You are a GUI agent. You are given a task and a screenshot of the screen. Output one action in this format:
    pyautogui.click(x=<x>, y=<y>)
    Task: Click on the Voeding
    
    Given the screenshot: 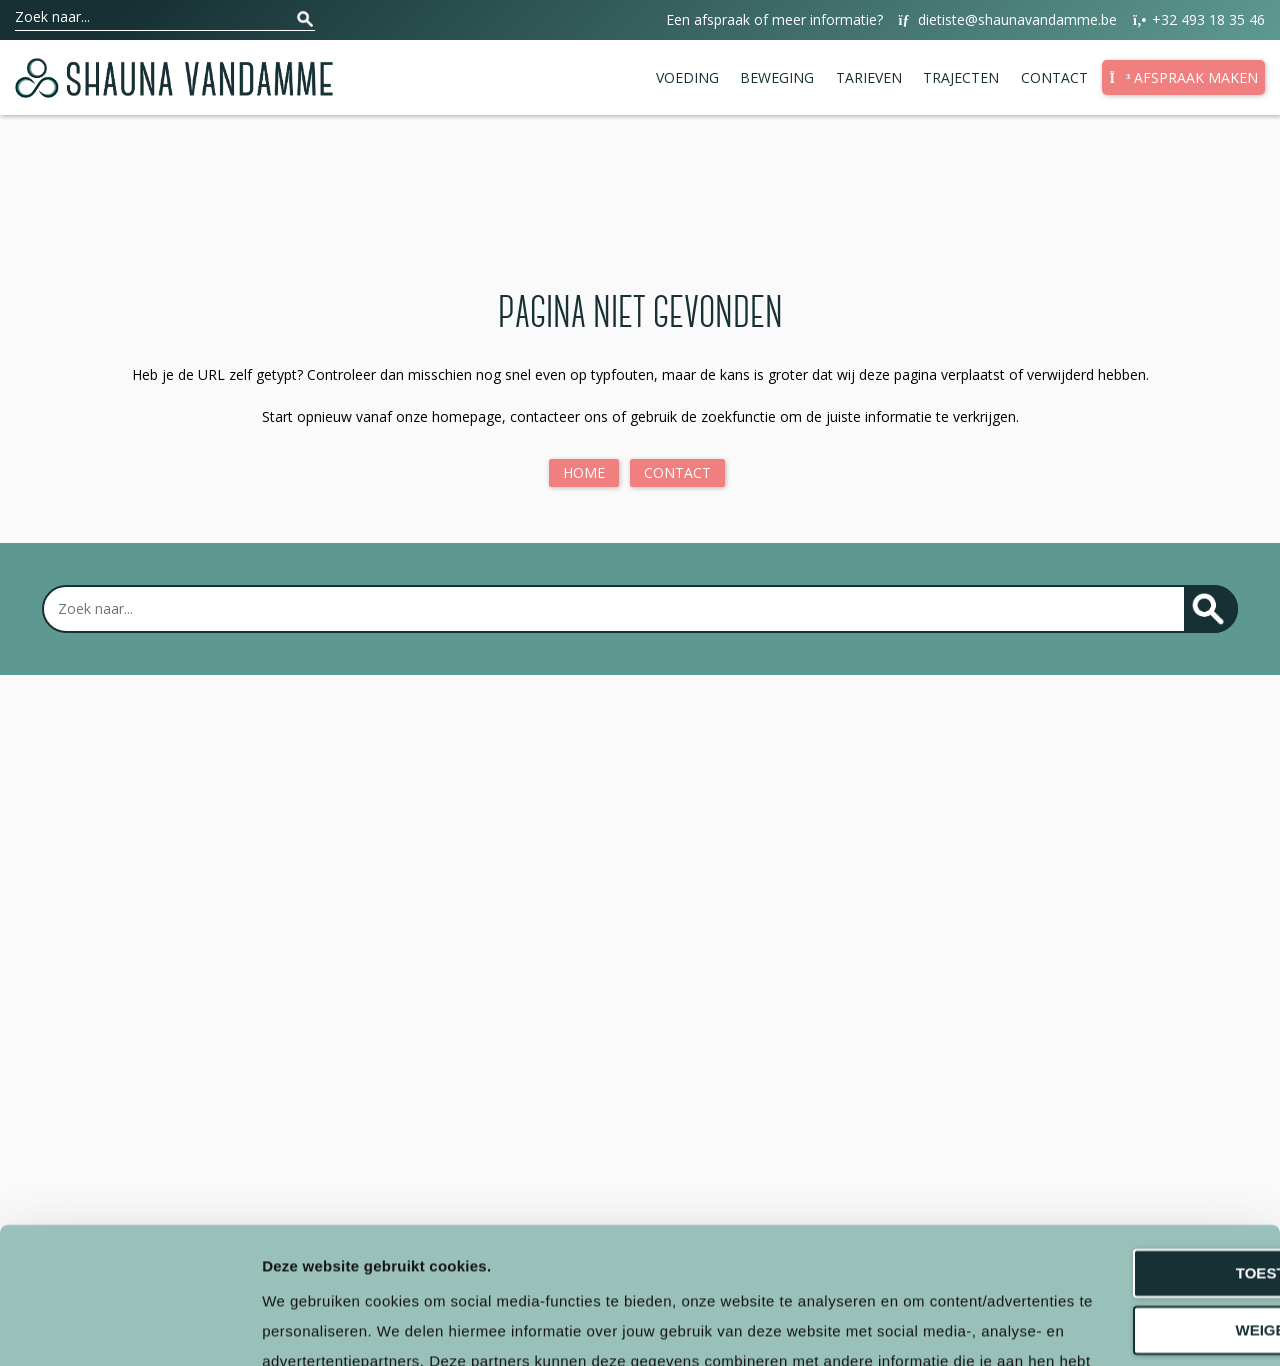 What is the action you would take?
    pyautogui.click(x=687, y=77)
    